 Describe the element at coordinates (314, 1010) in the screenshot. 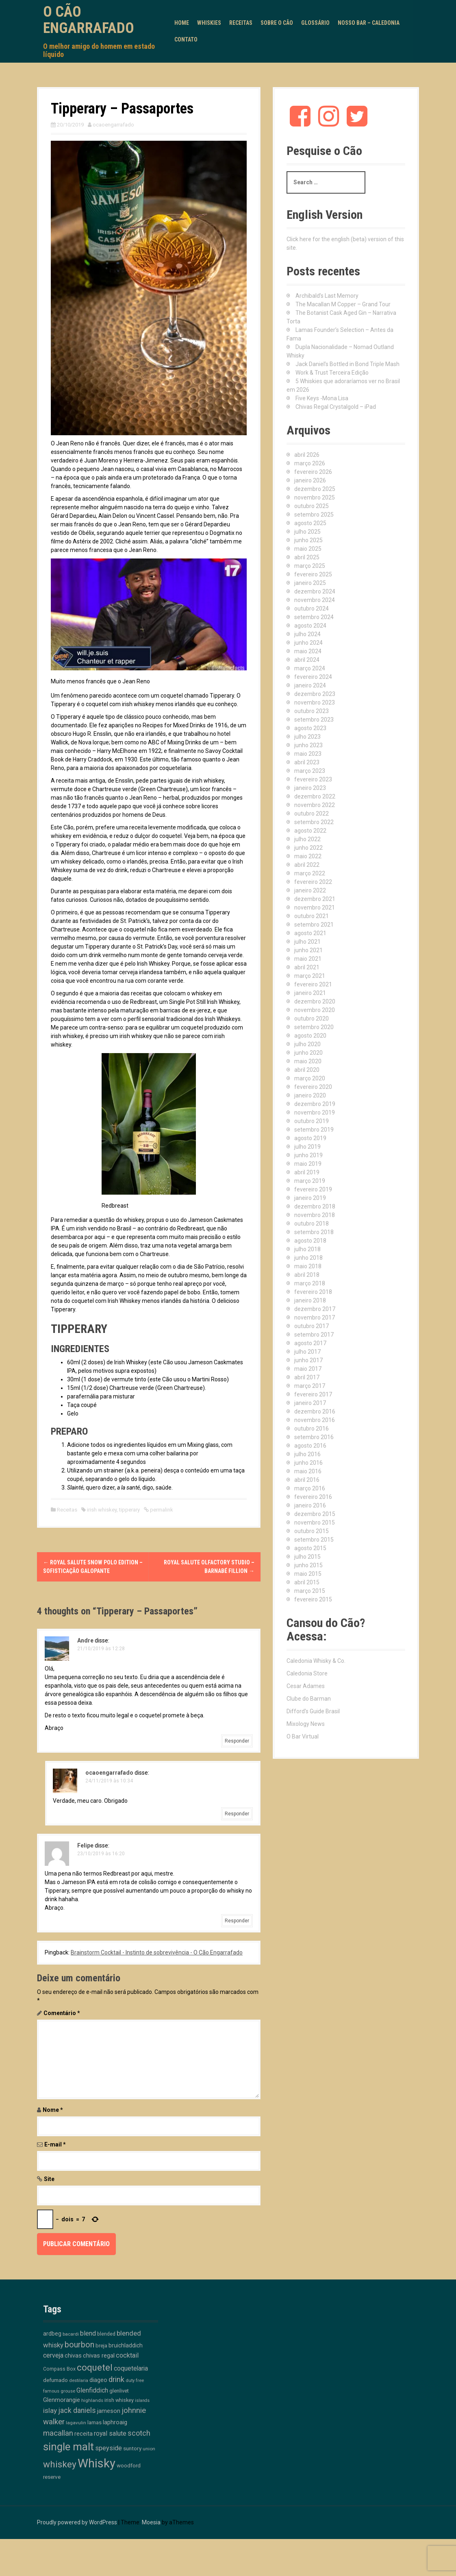

I see `novembro 2020` at that location.